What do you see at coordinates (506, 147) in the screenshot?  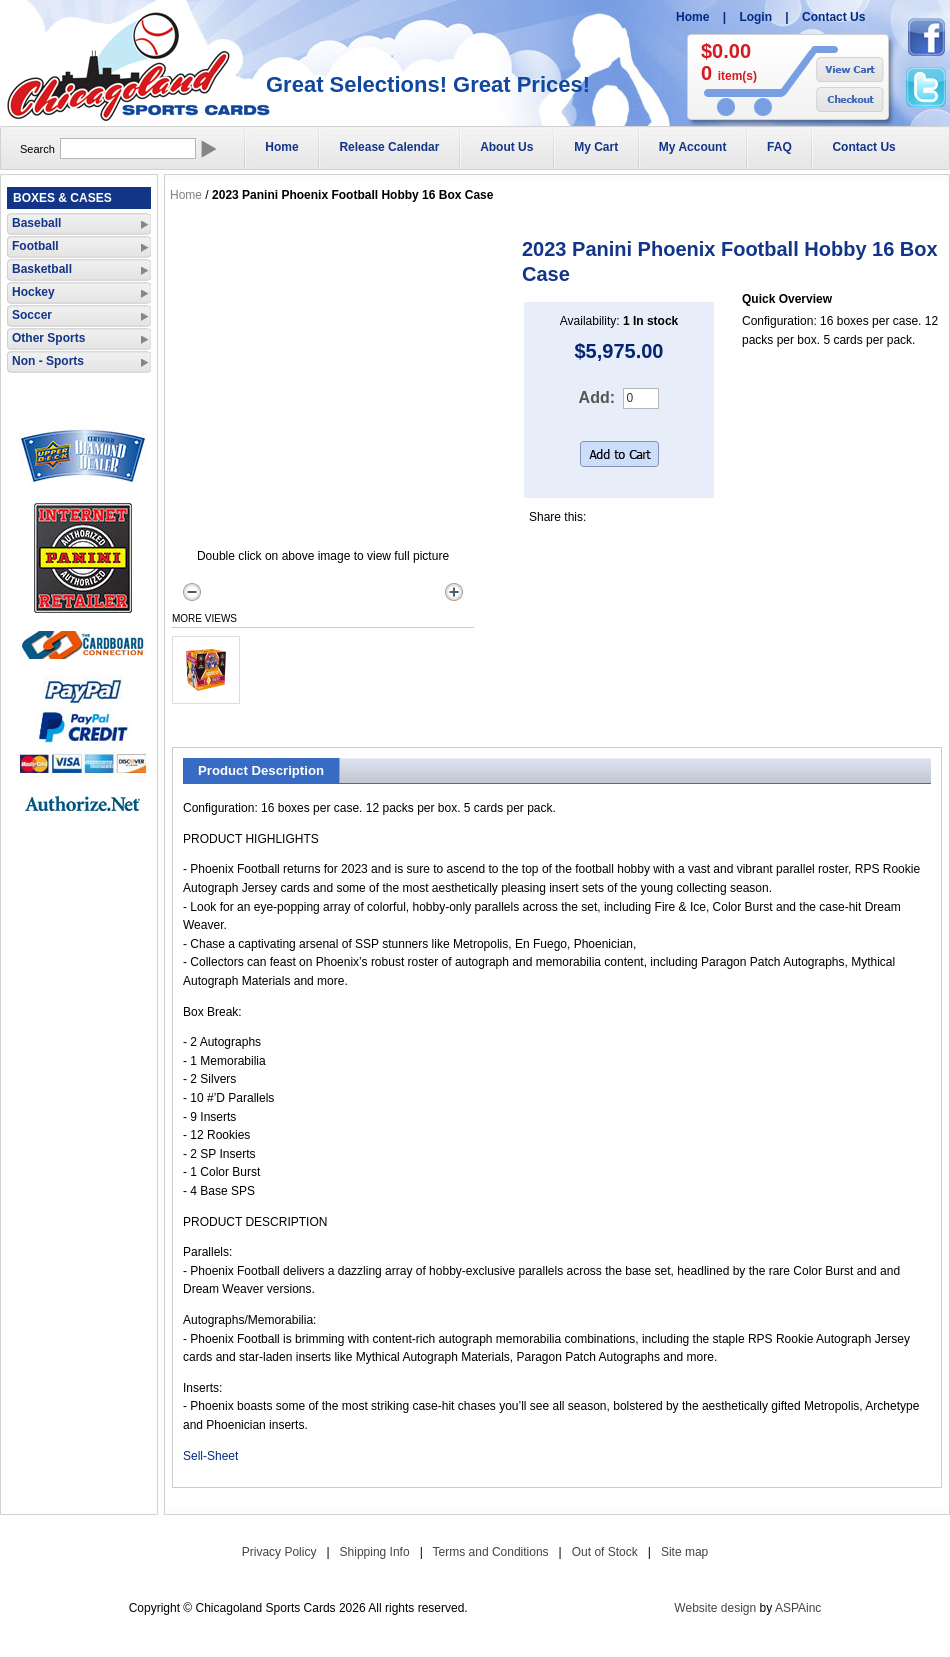 I see `About Us` at bounding box center [506, 147].